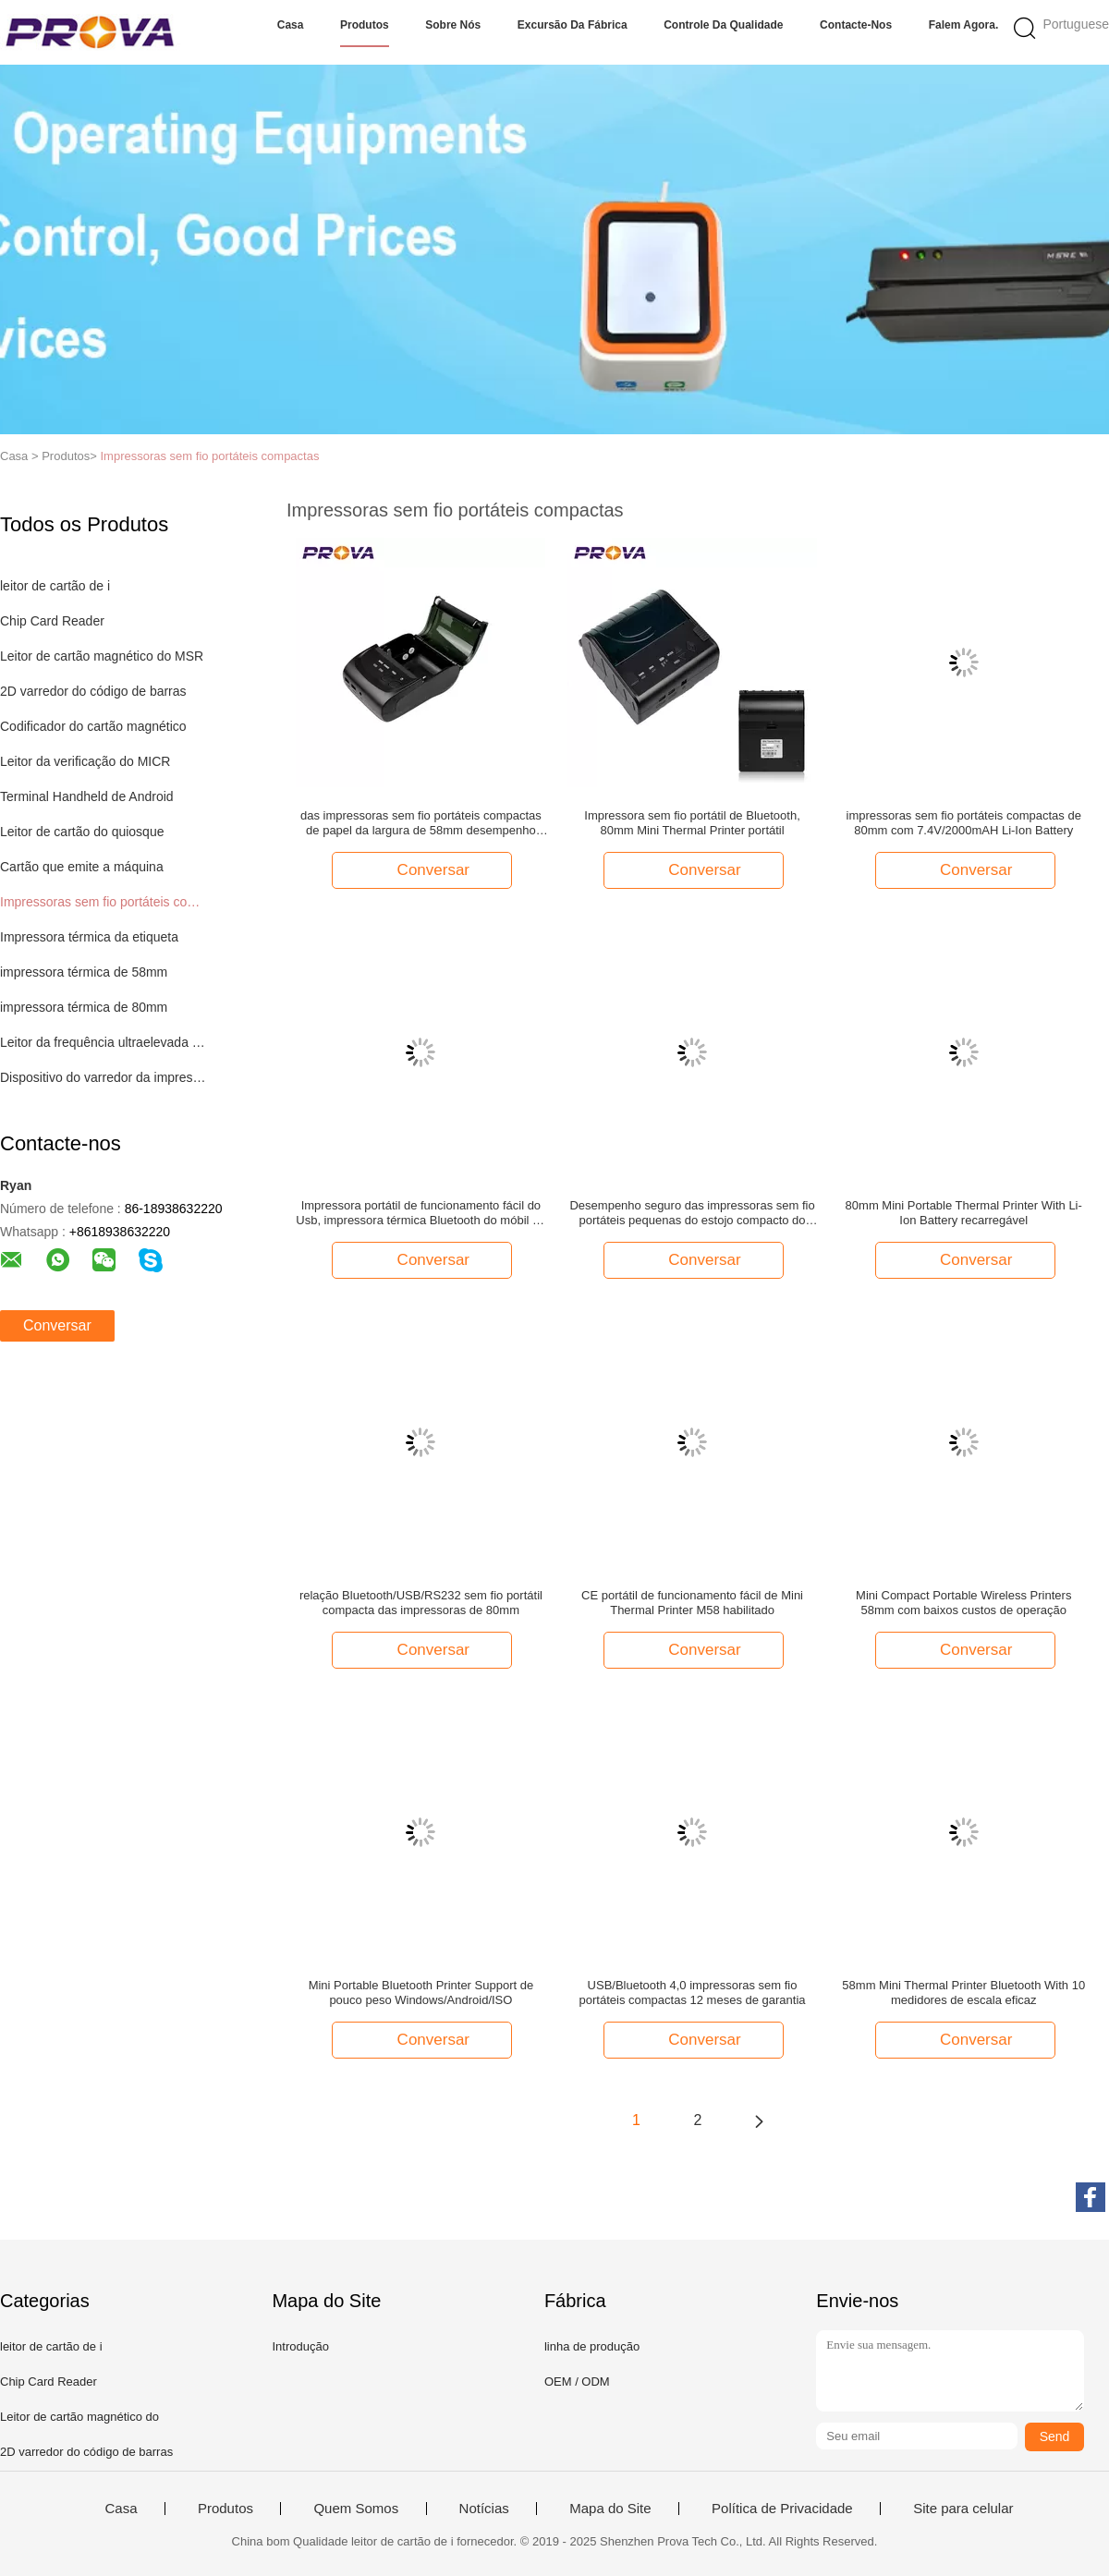 The width and height of the screenshot is (1109, 2576). Describe the element at coordinates (290, 24) in the screenshot. I see `Casa` at that location.